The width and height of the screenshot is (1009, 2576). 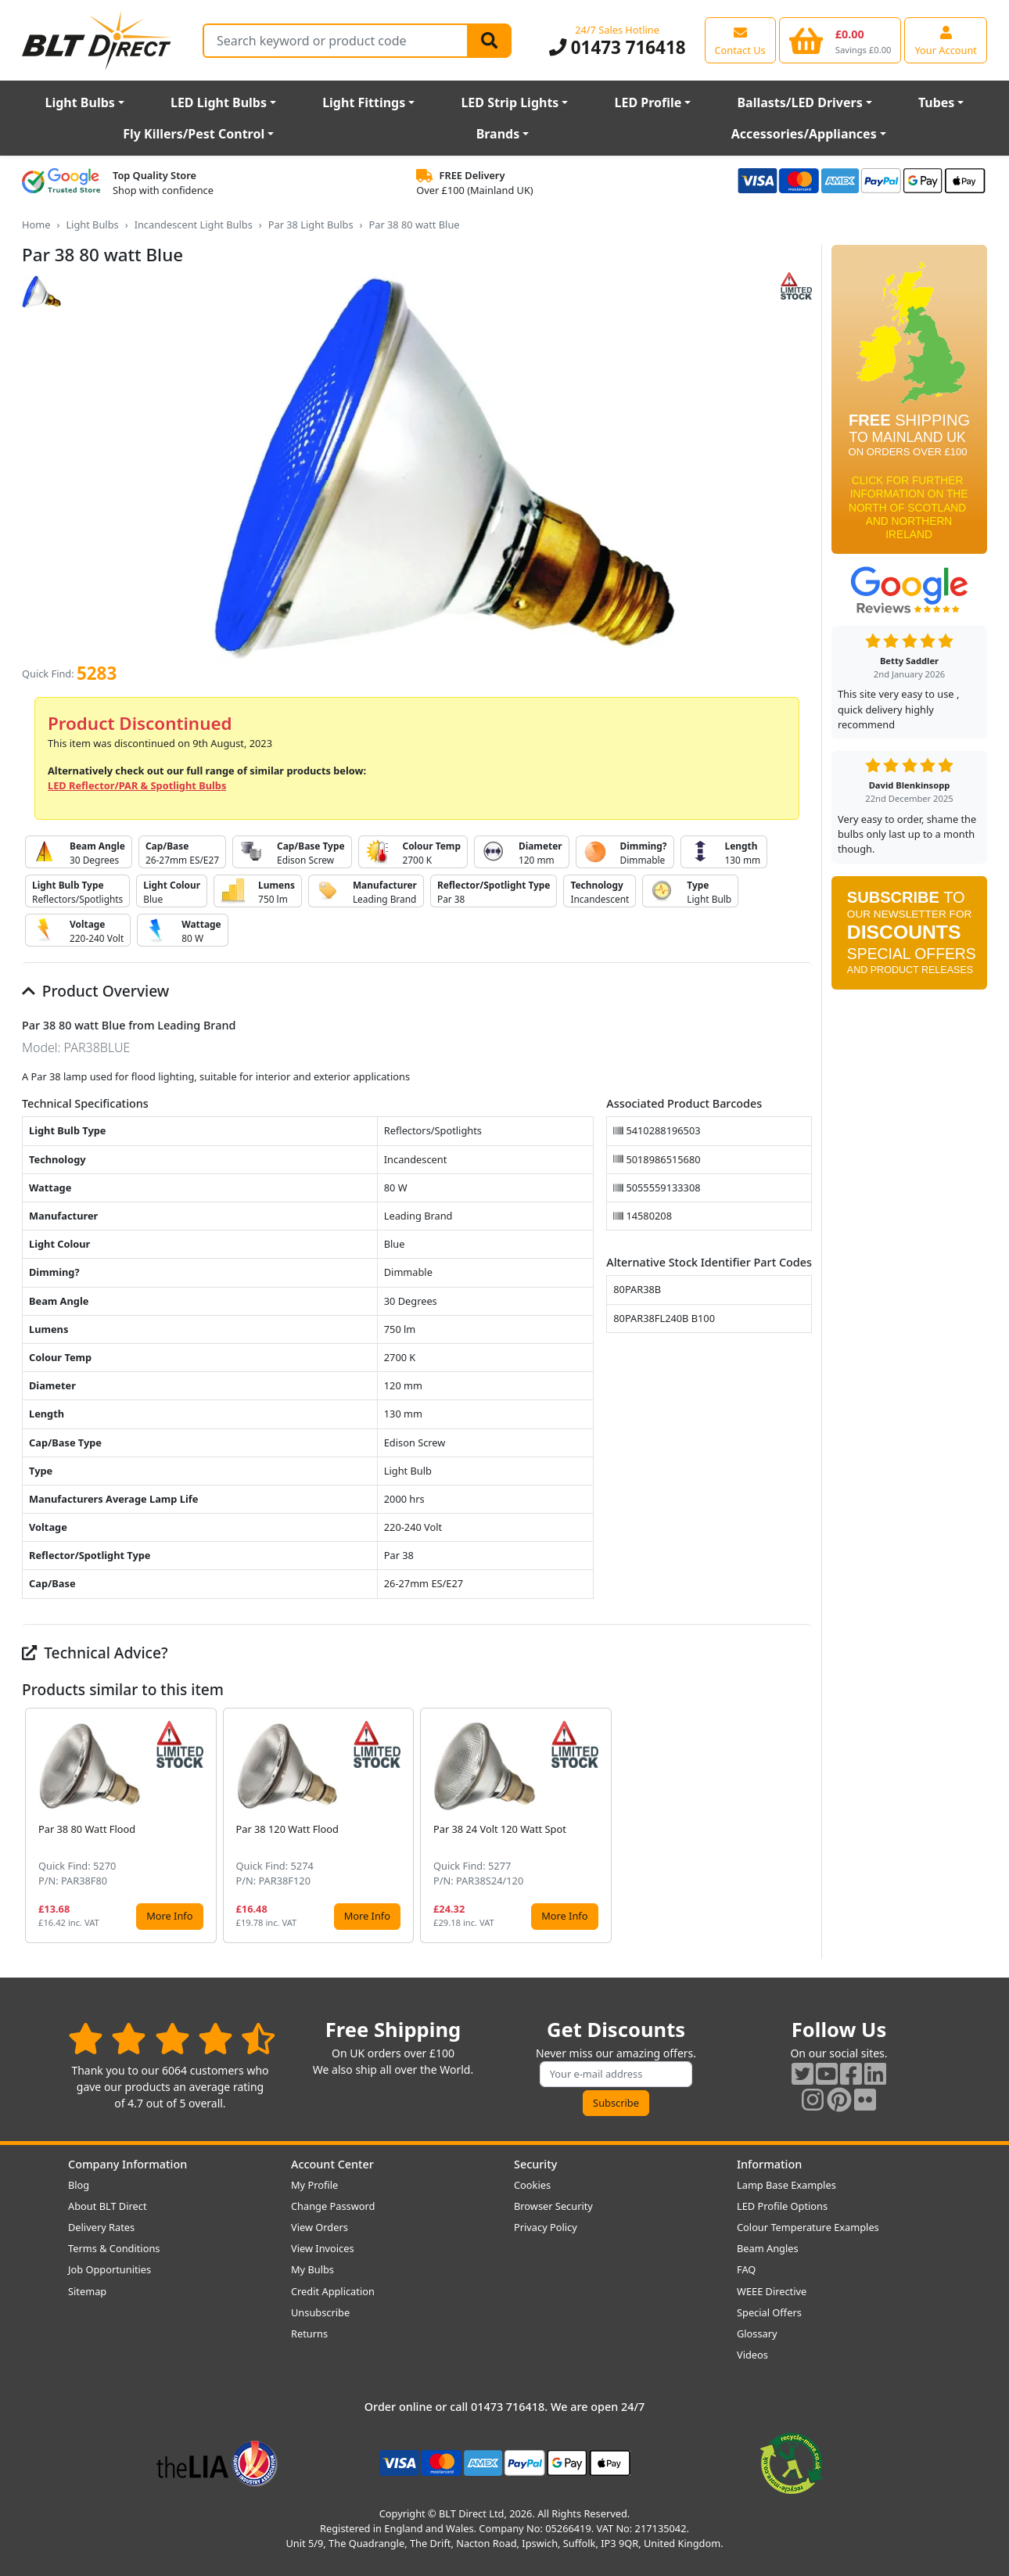 What do you see at coordinates (771, 2291) in the screenshot?
I see `WEEE Directive` at bounding box center [771, 2291].